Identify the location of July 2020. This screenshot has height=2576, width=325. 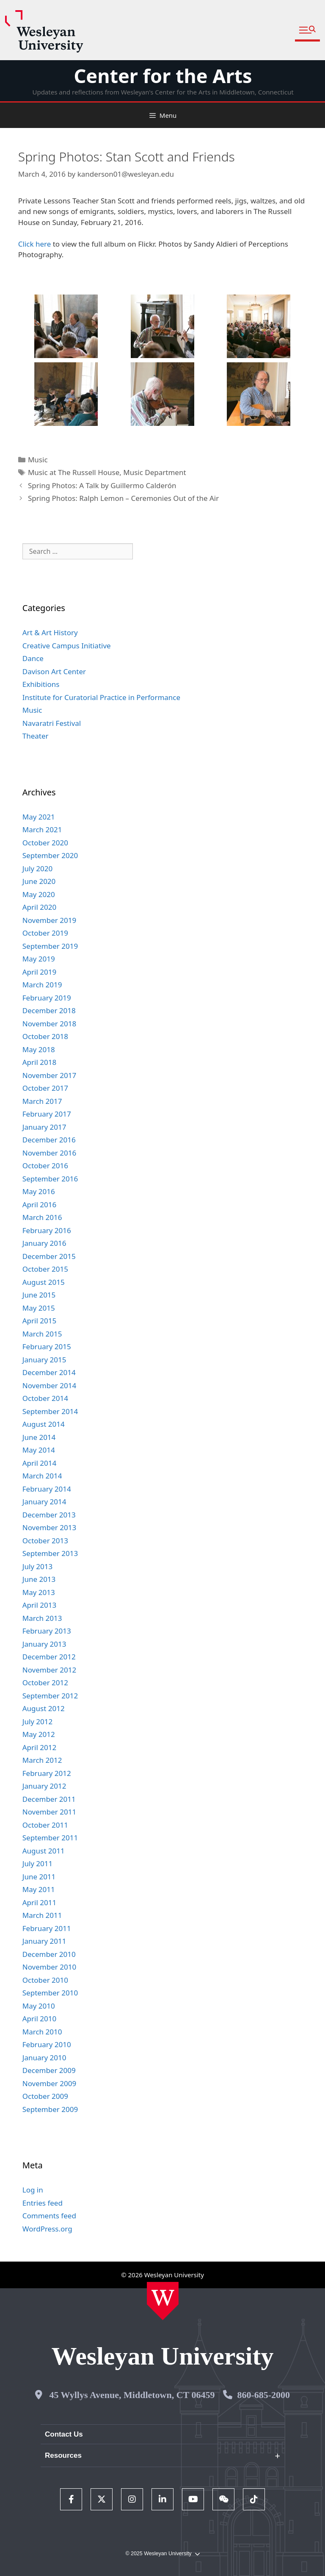
(37, 868).